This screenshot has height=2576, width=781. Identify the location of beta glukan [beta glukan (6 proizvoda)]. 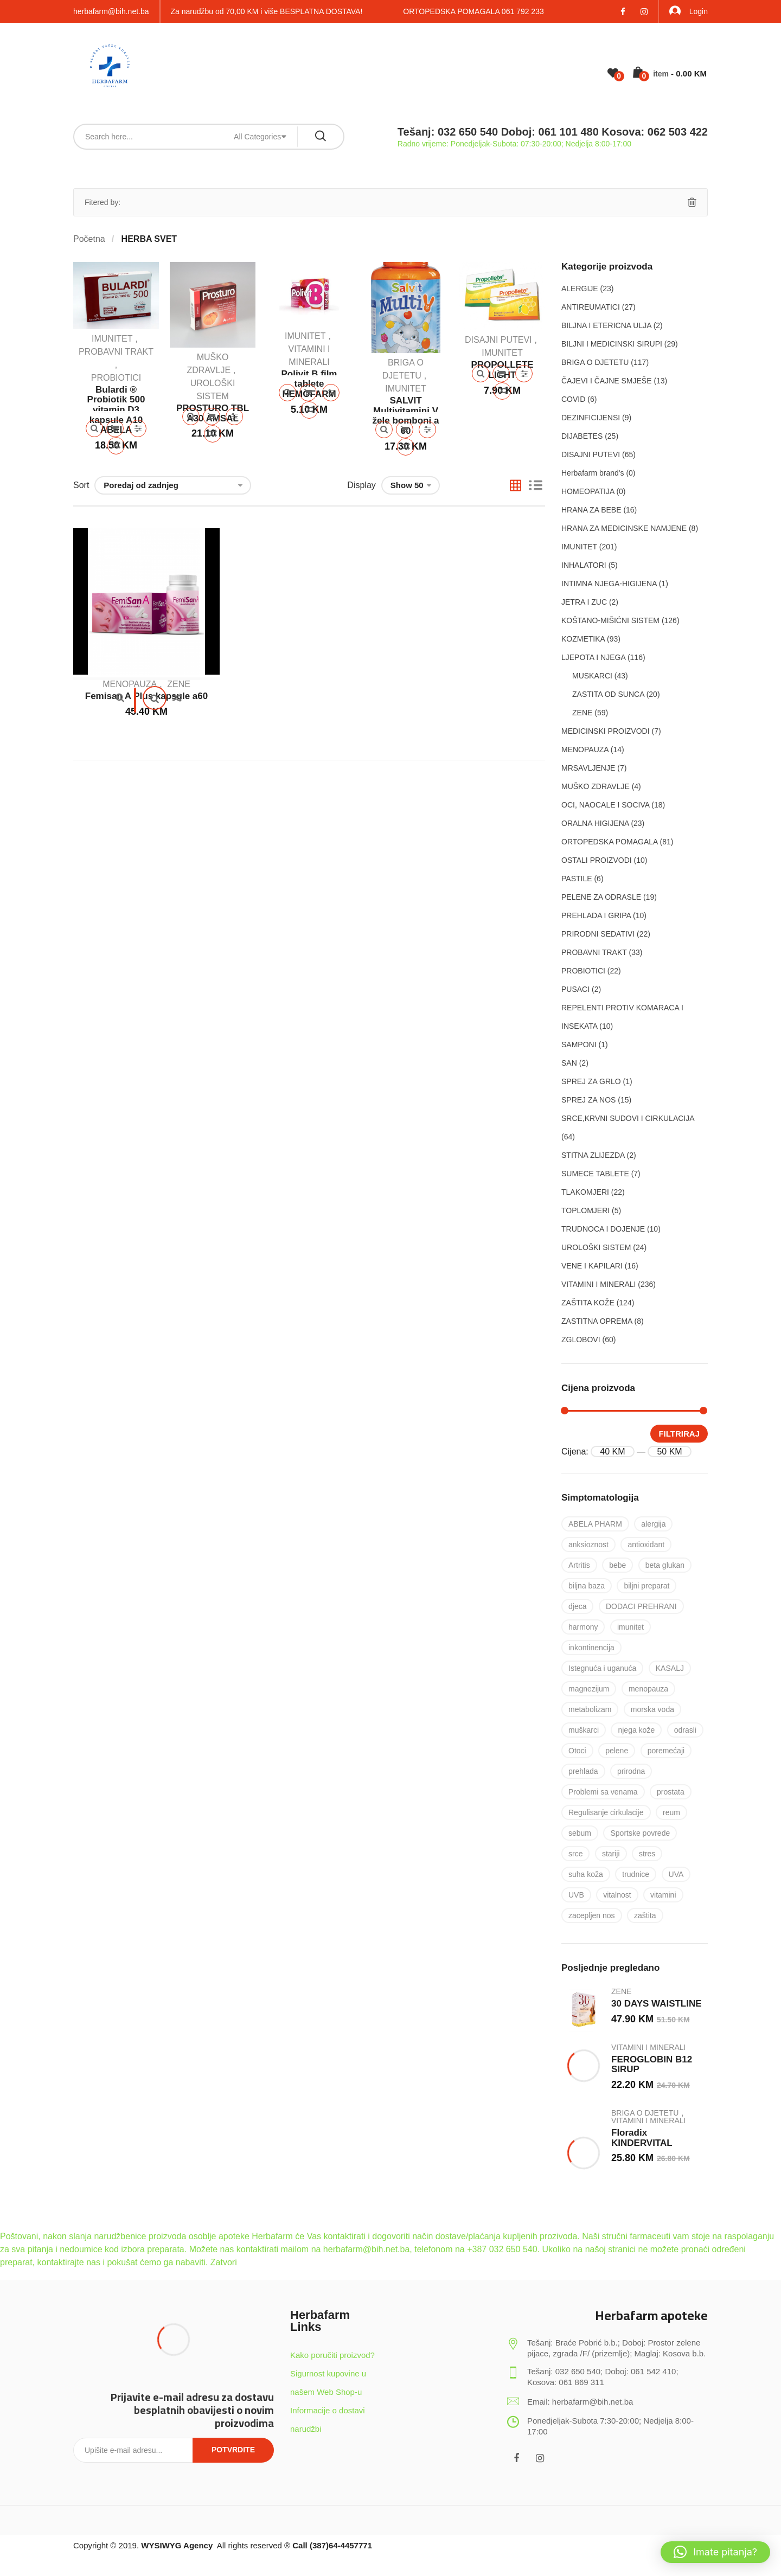
(664, 1565).